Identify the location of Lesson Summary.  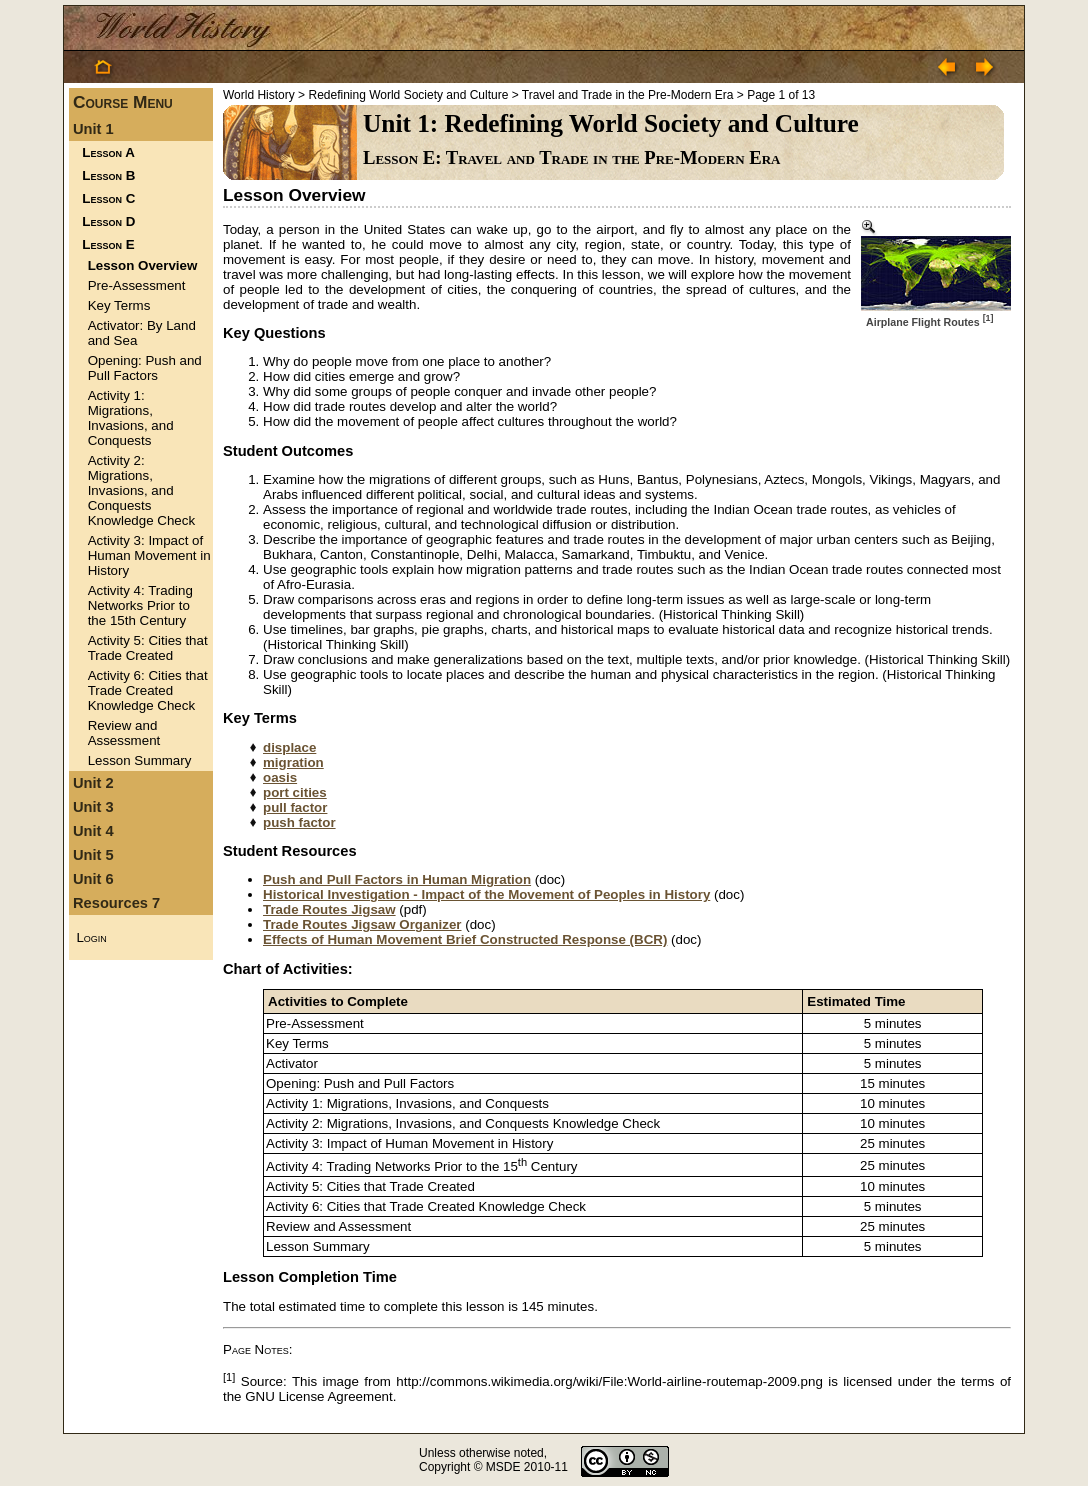
(140, 760).